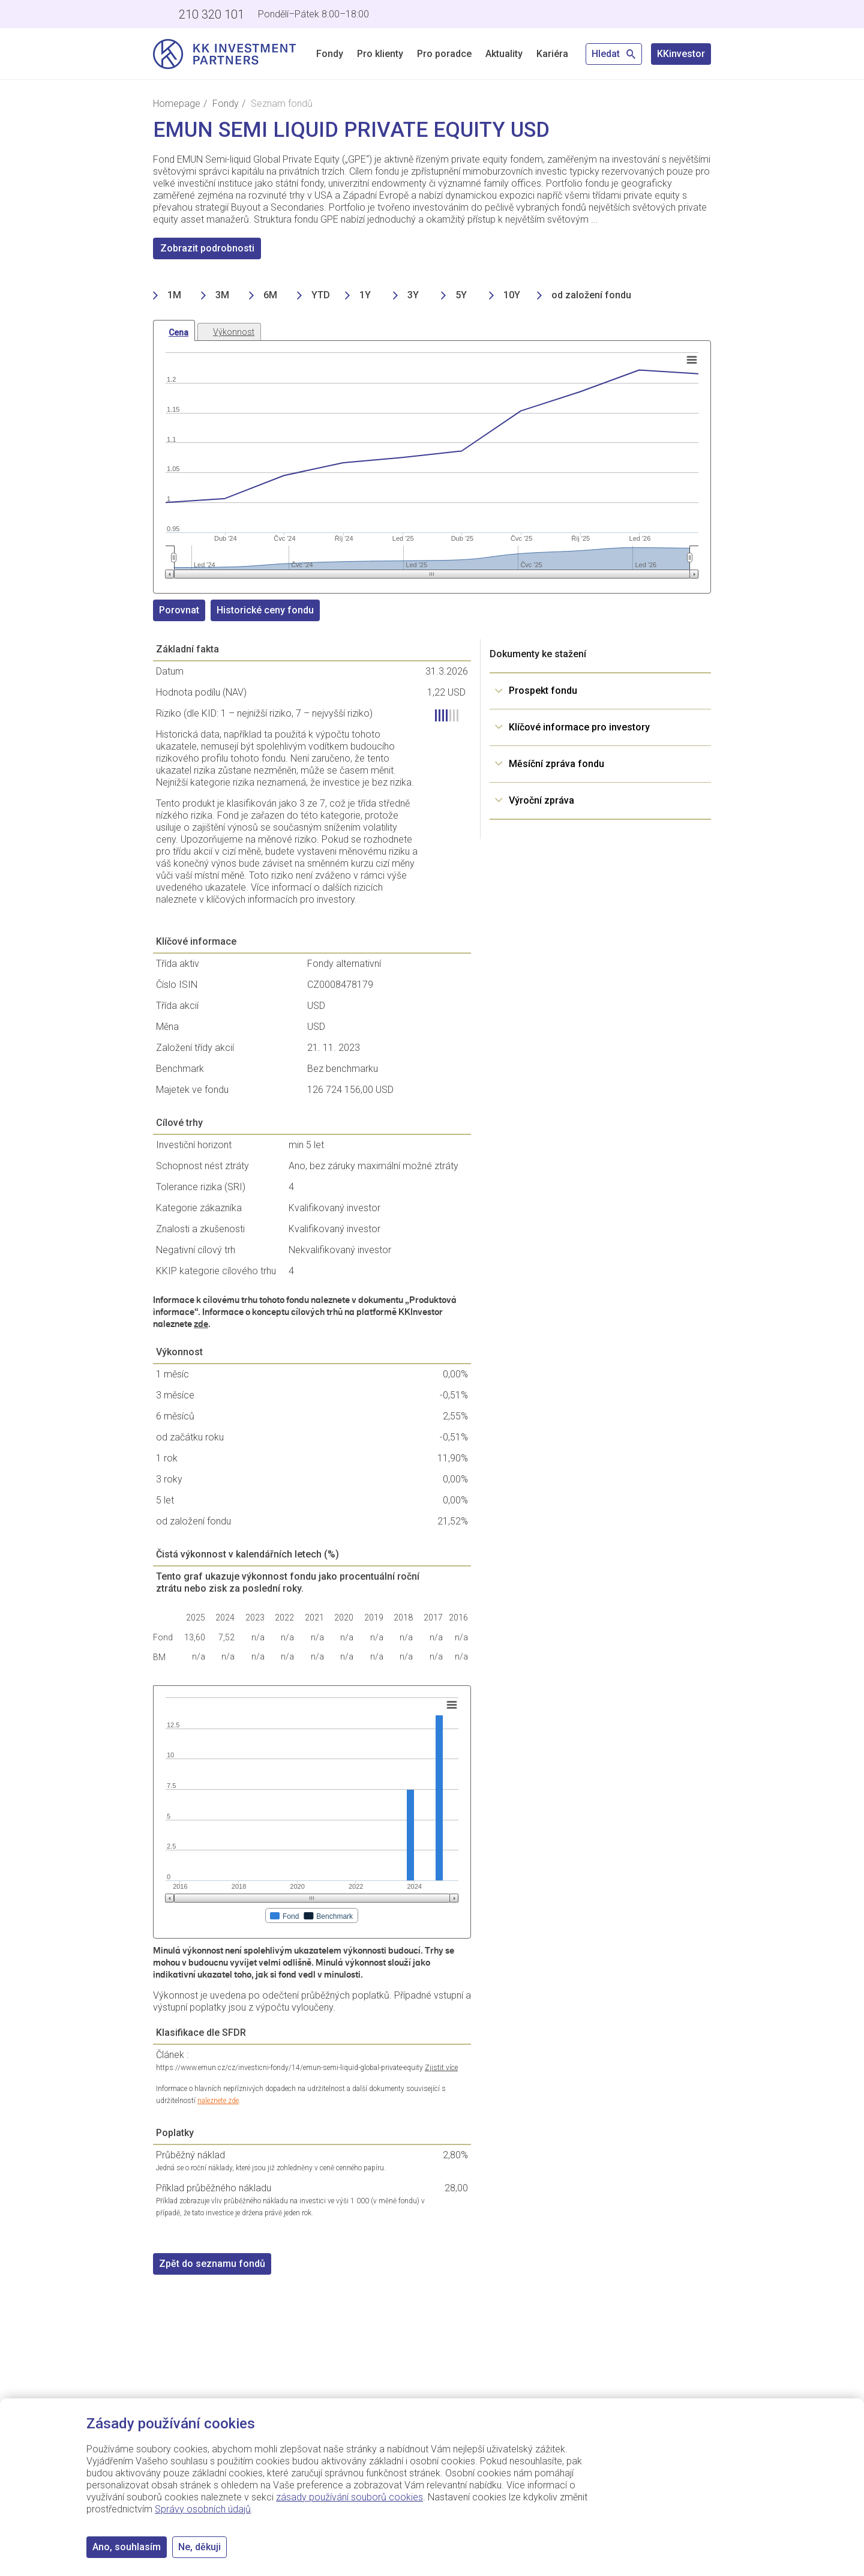 The height and width of the screenshot is (2576, 864). I want to click on naleznete zde, so click(218, 2100).